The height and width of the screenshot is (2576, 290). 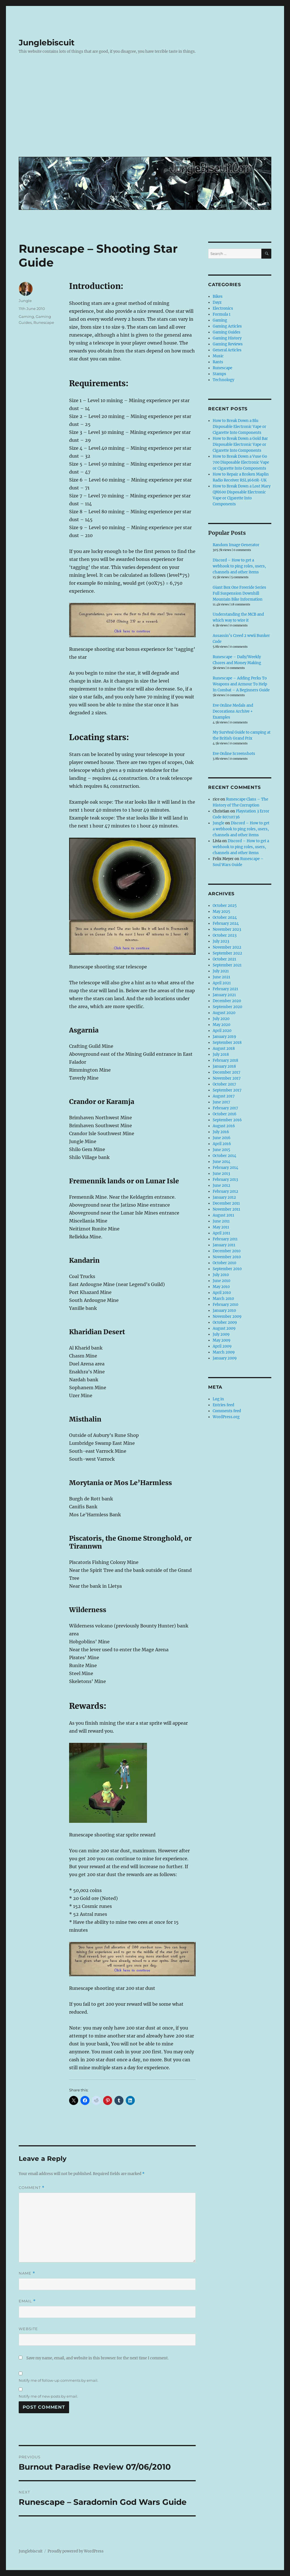 What do you see at coordinates (227, 929) in the screenshot?
I see `November 2023` at bounding box center [227, 929].